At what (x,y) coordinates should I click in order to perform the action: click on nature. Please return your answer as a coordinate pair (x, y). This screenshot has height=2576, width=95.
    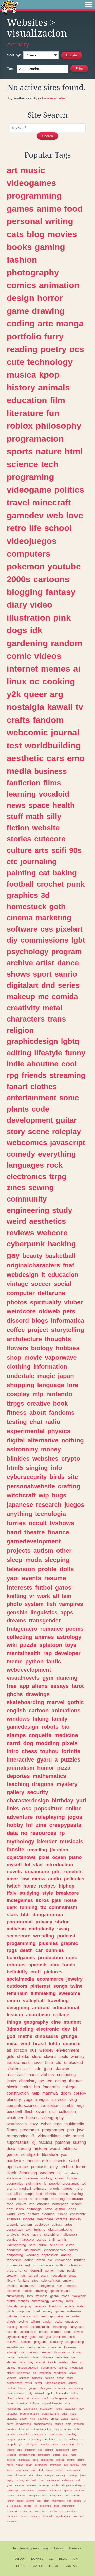
    Looking at the image, I should click on (49, 451).